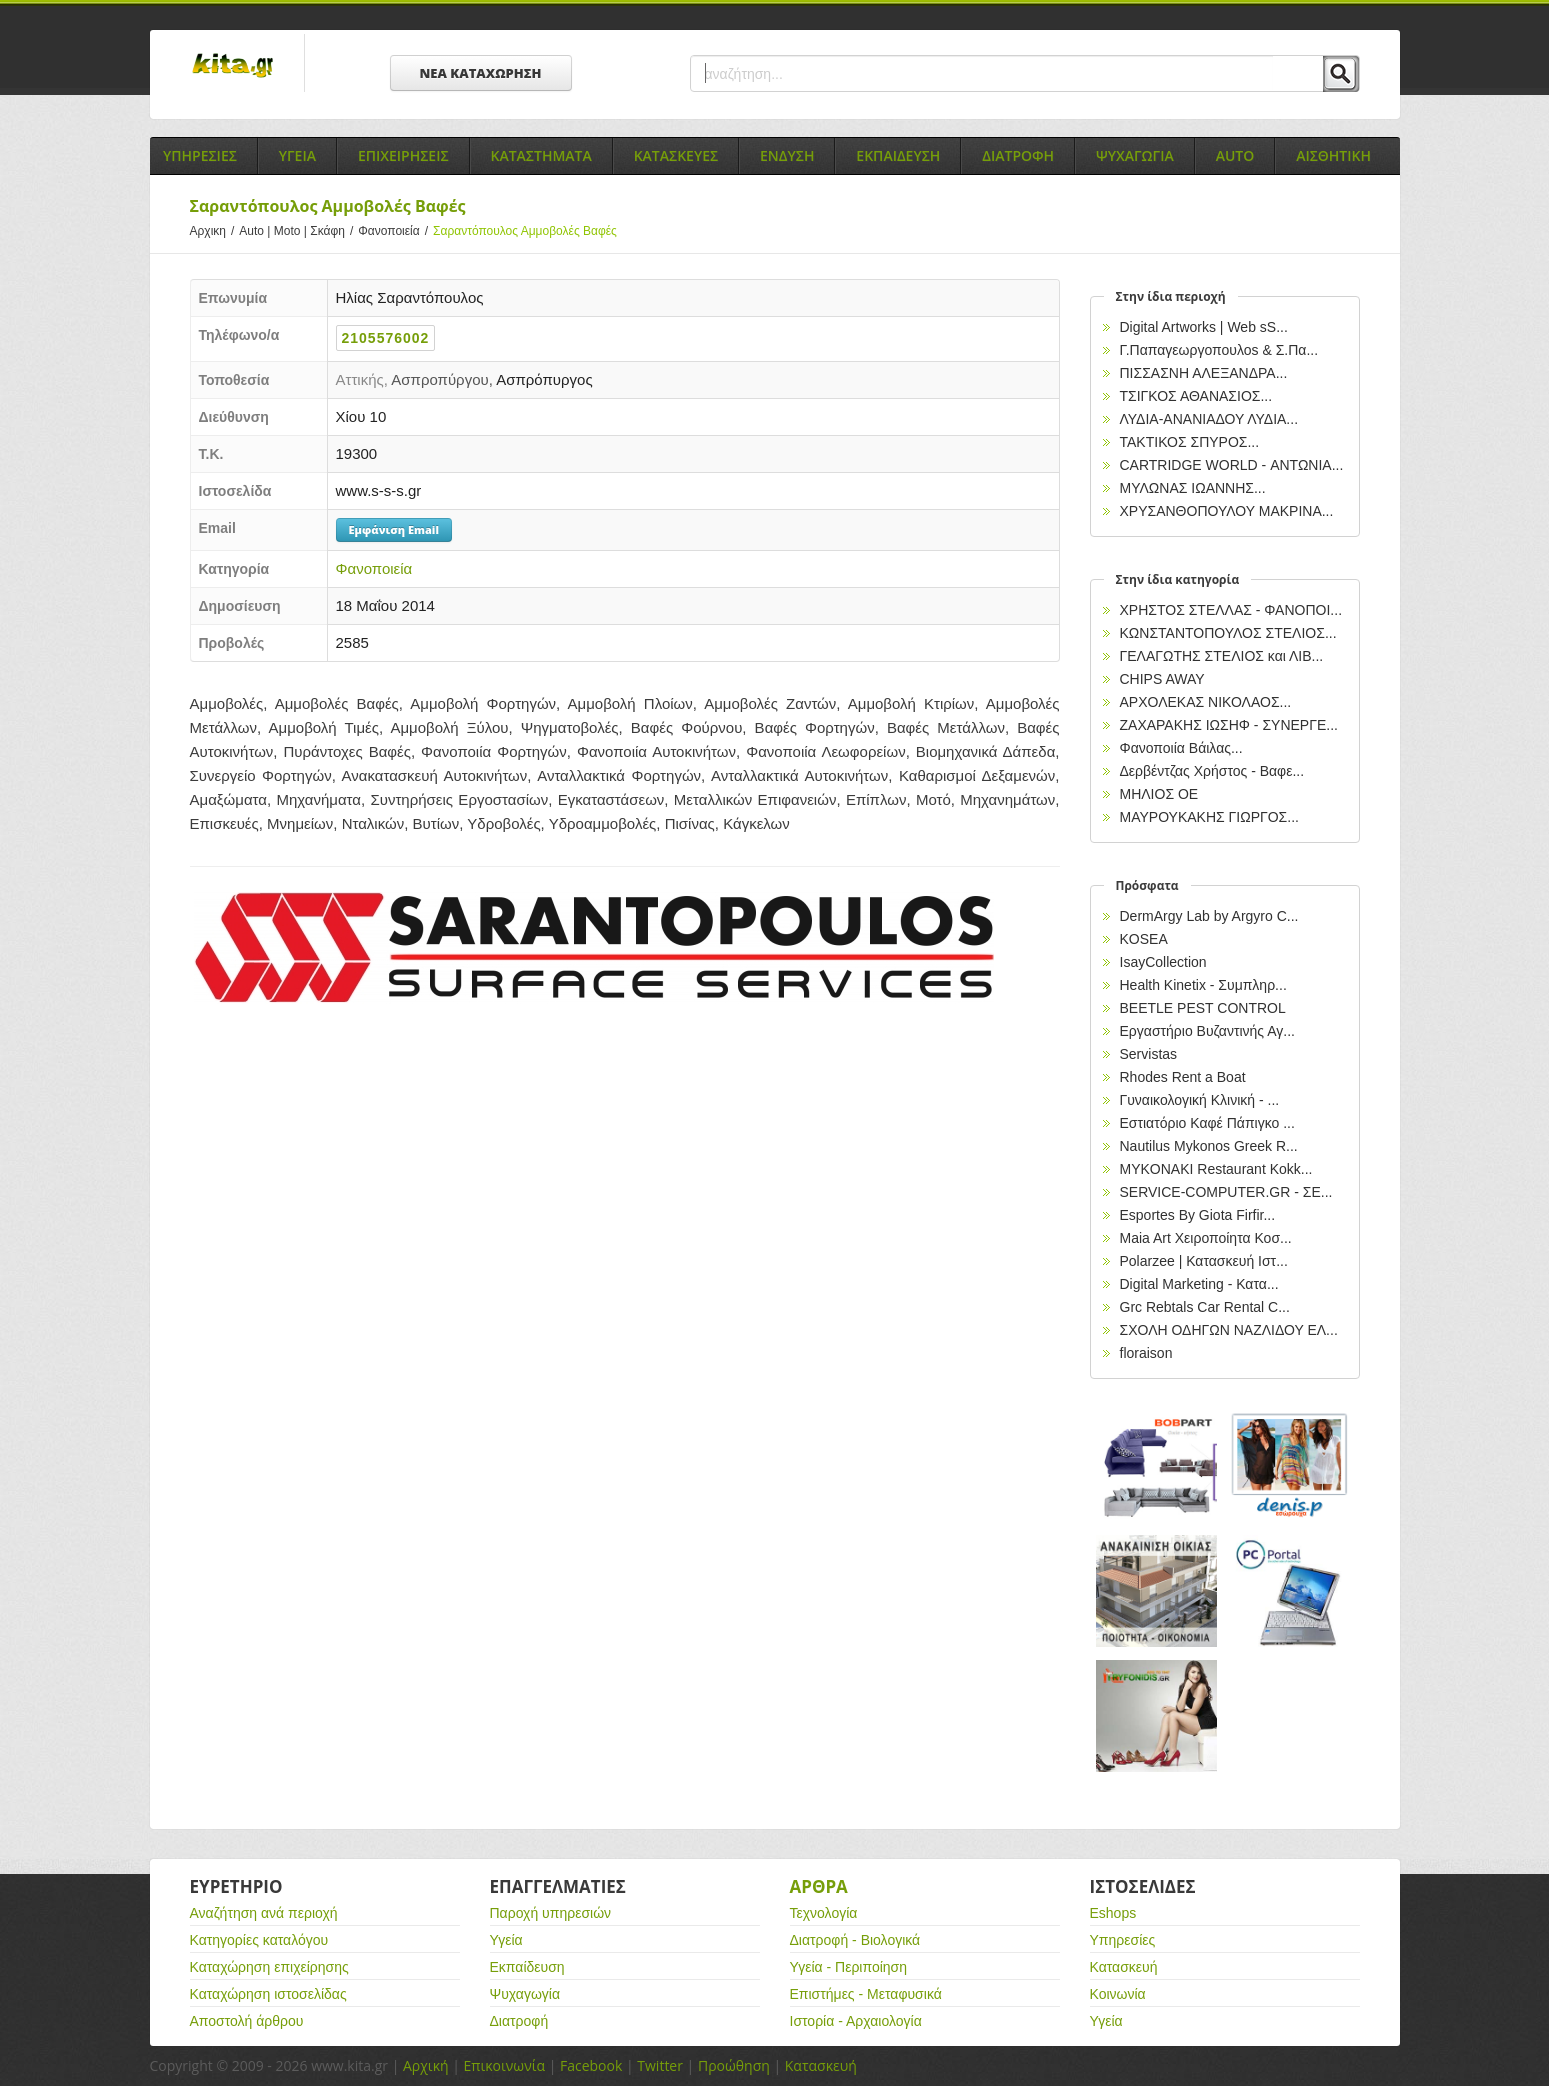  What do you see at coordinates (551, 1913) in the screenshot?
I see `Παροχή υπηρεσιών` at bounding box center [551, 1913].